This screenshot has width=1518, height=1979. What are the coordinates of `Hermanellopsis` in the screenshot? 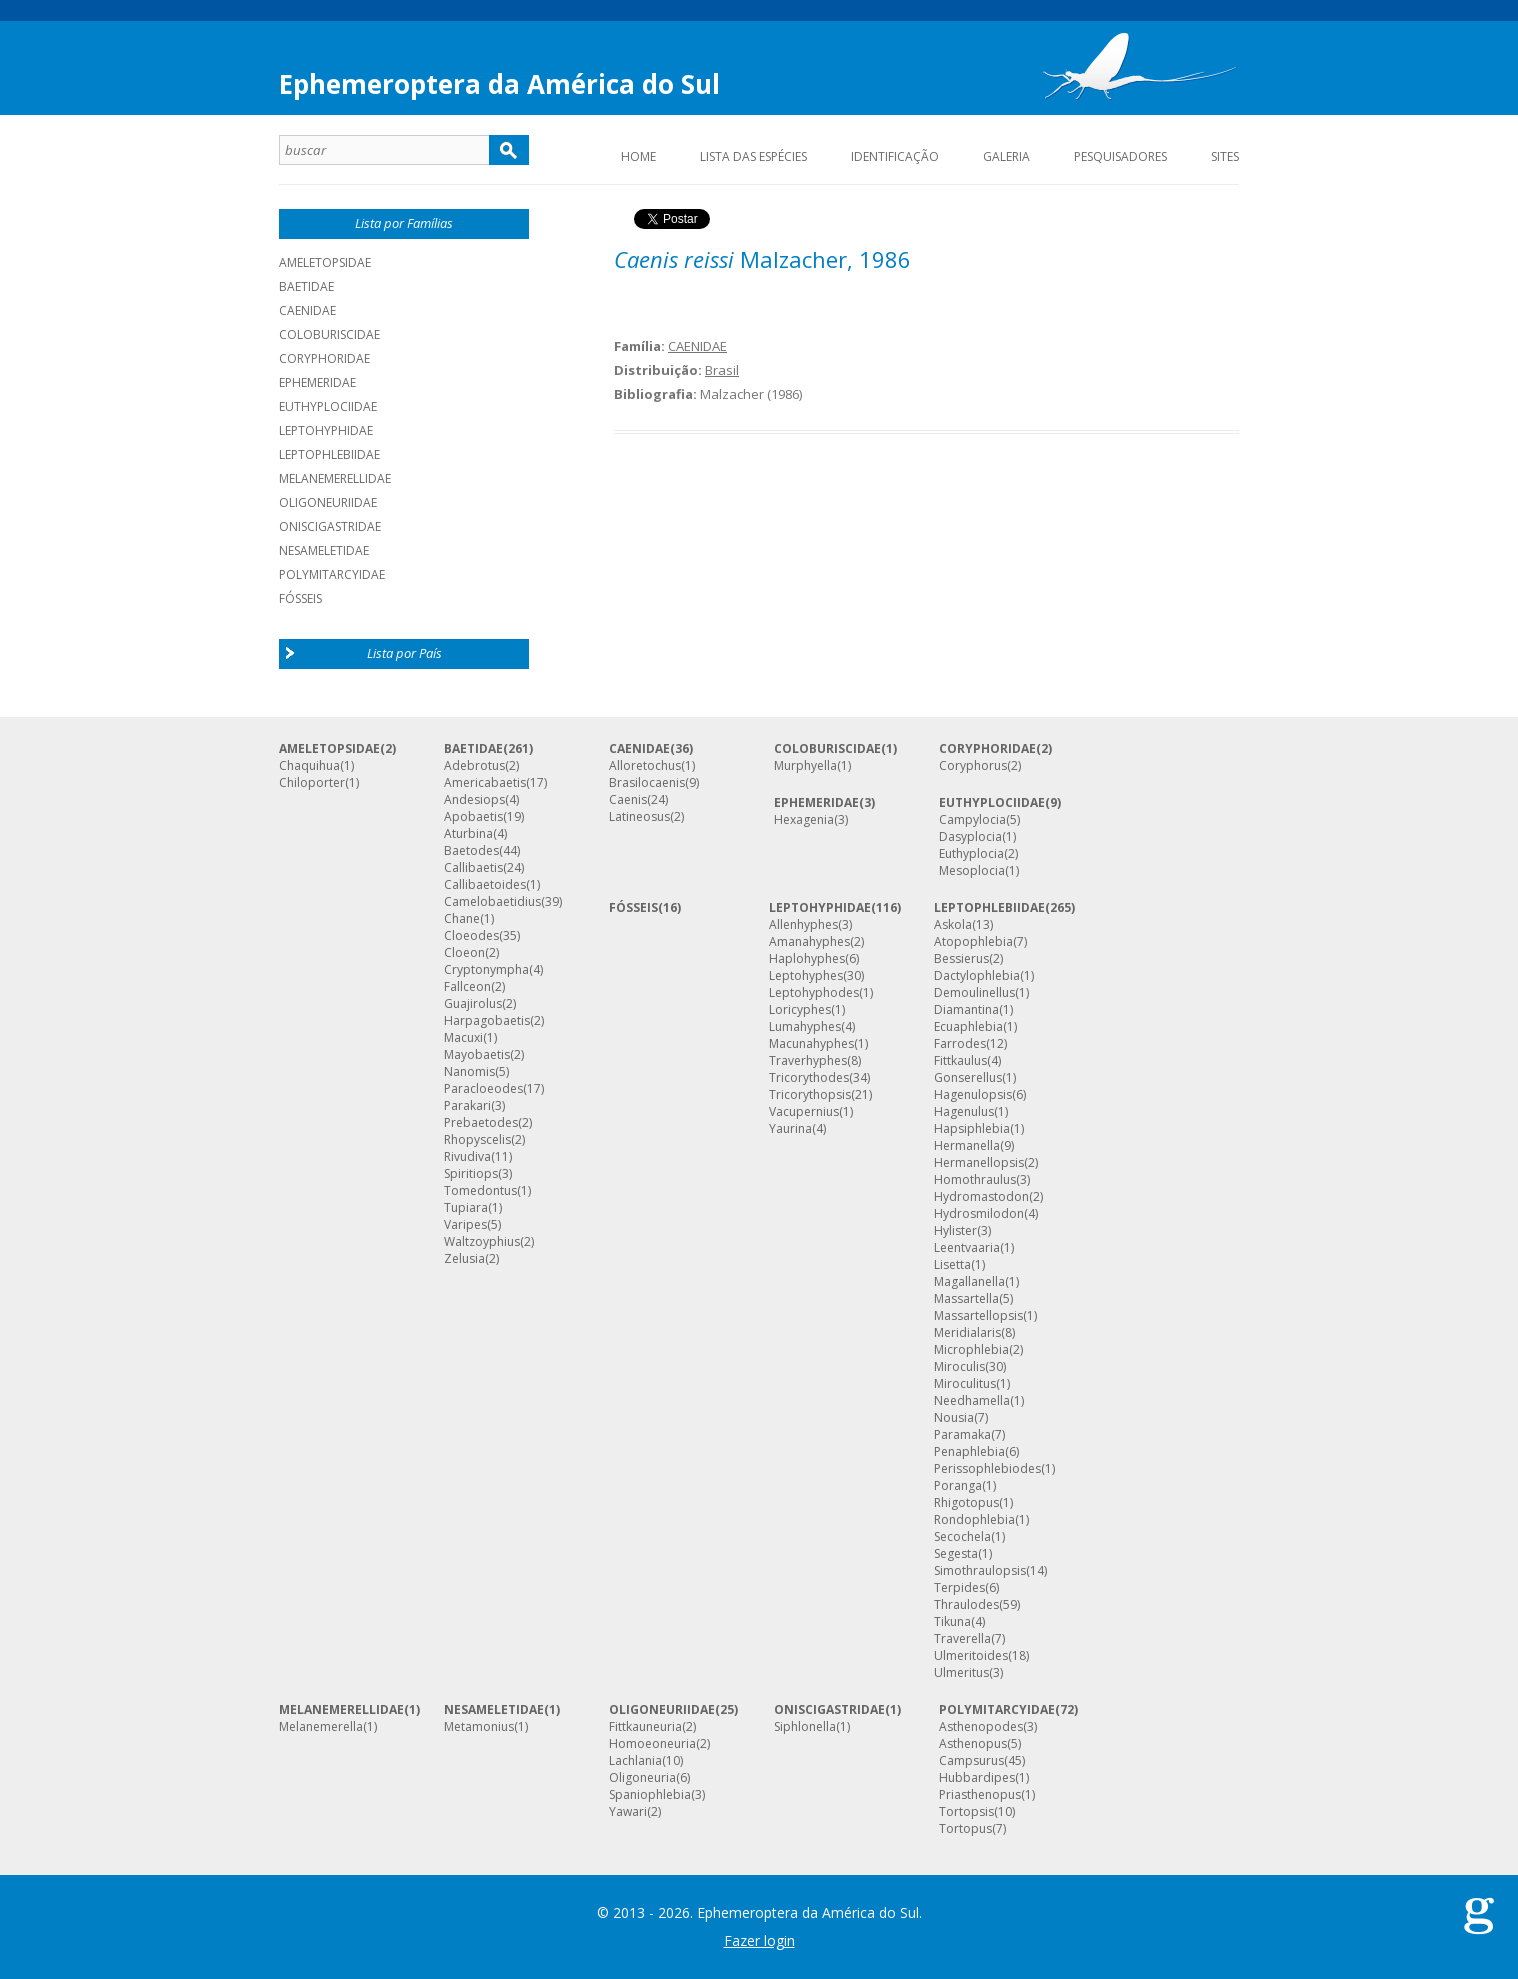 It's located at (979, 1163).